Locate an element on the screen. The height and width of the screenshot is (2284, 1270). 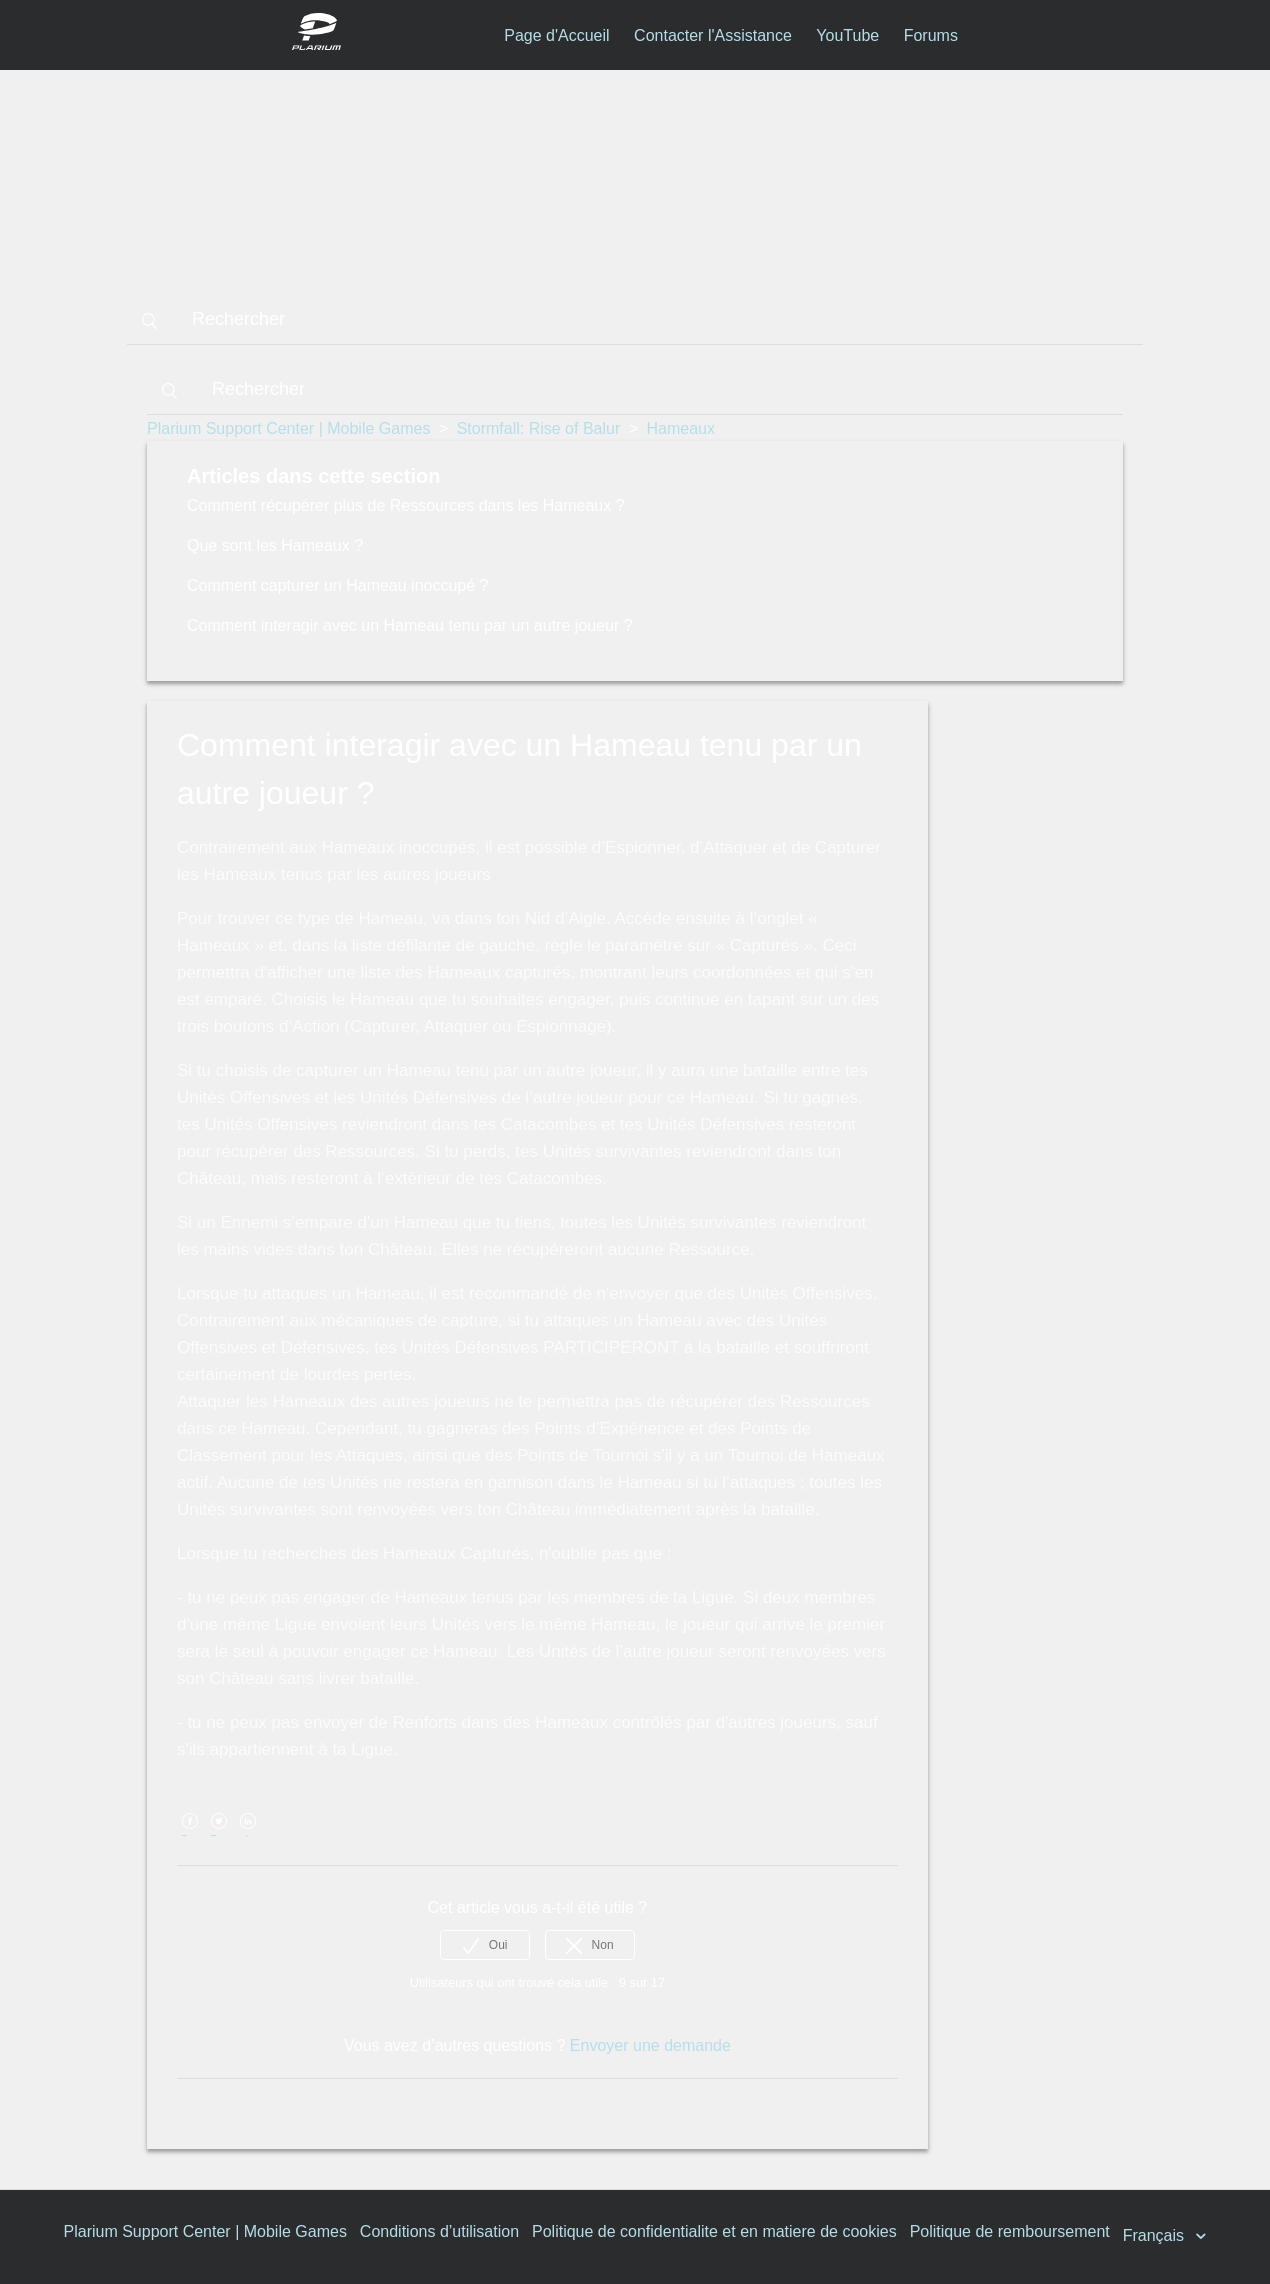
Comment capturer un Hameau inoccupé ? is located at coordinates (338, 585).